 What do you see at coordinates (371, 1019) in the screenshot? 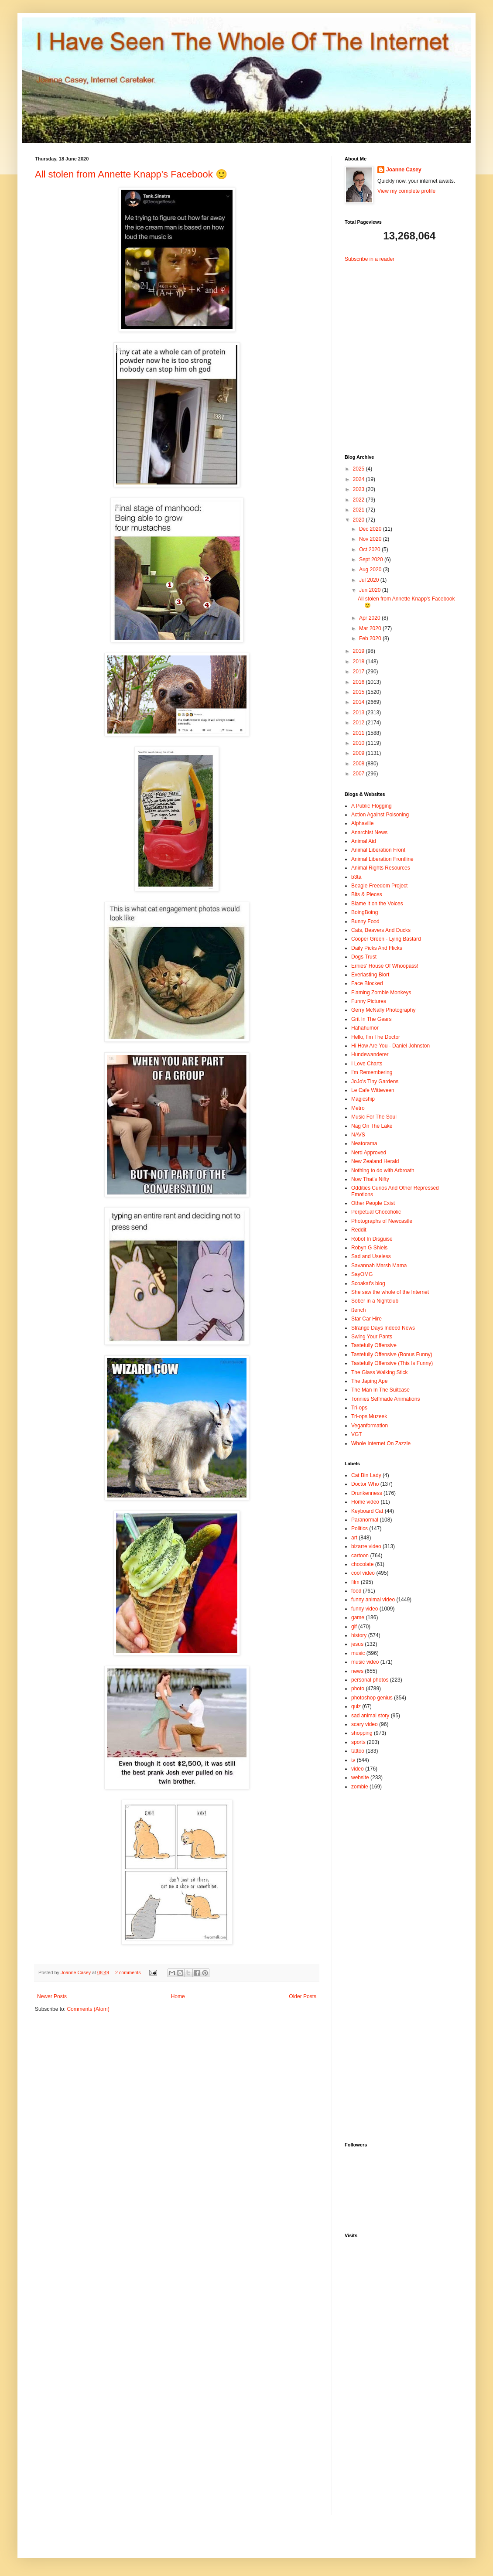
I see `Grit In The Gears` at bounding box center [371, 1019].